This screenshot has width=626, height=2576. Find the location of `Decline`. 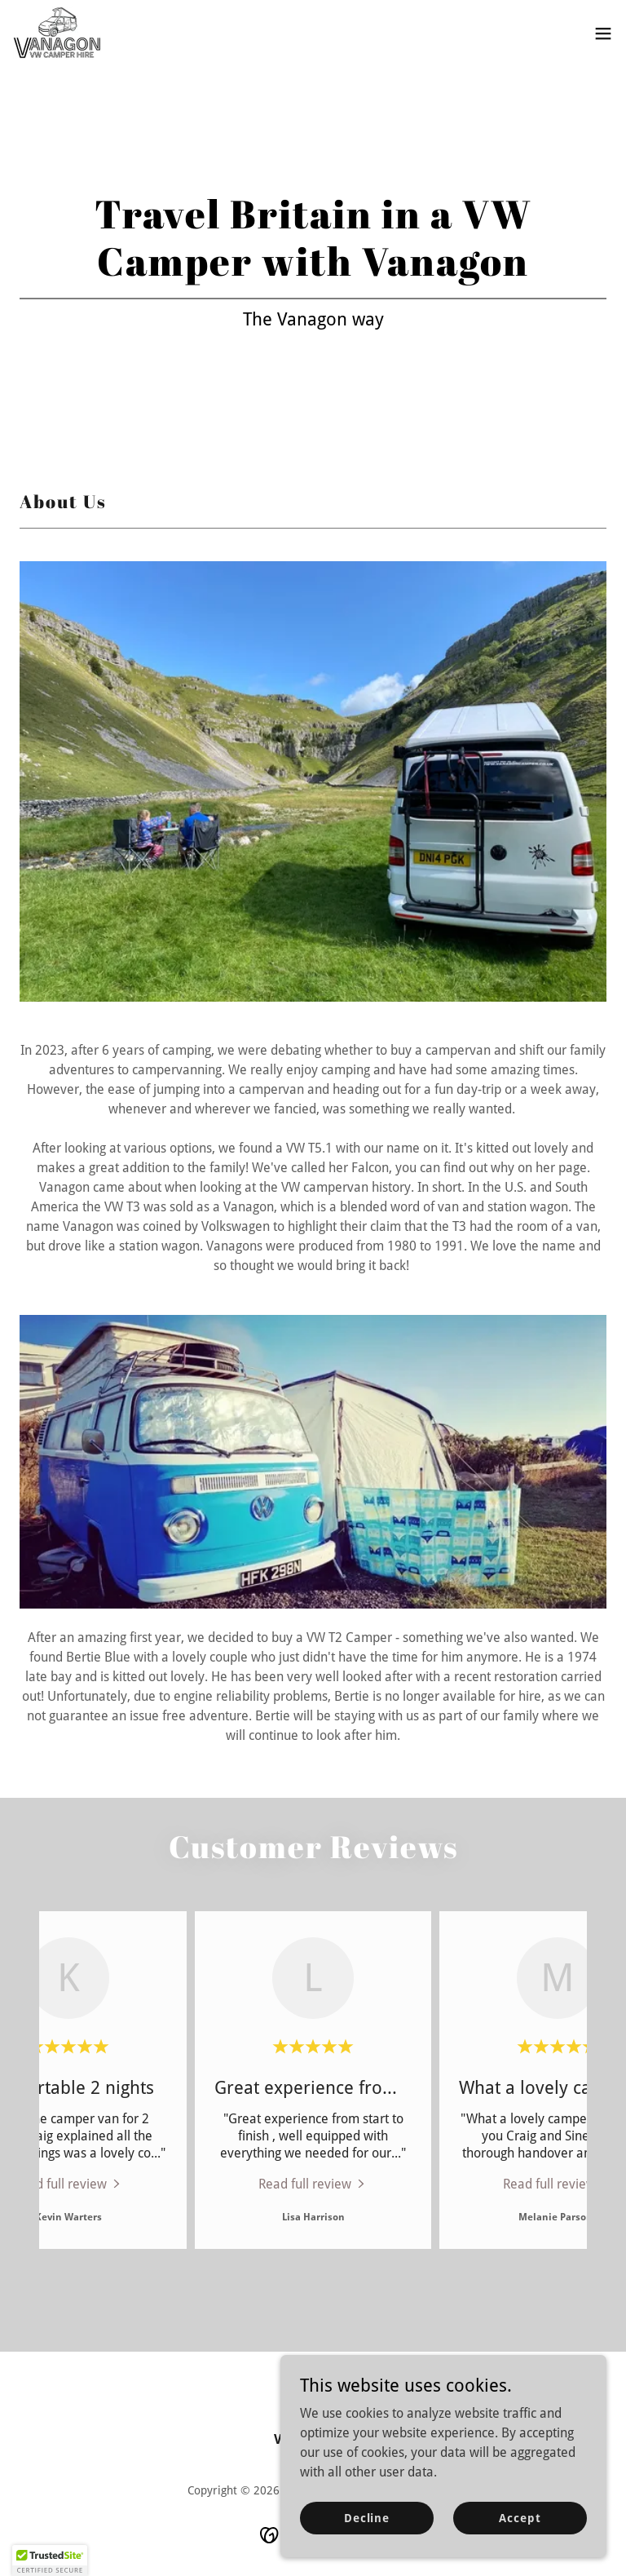

Decline is located at coordinates (367, 2540).